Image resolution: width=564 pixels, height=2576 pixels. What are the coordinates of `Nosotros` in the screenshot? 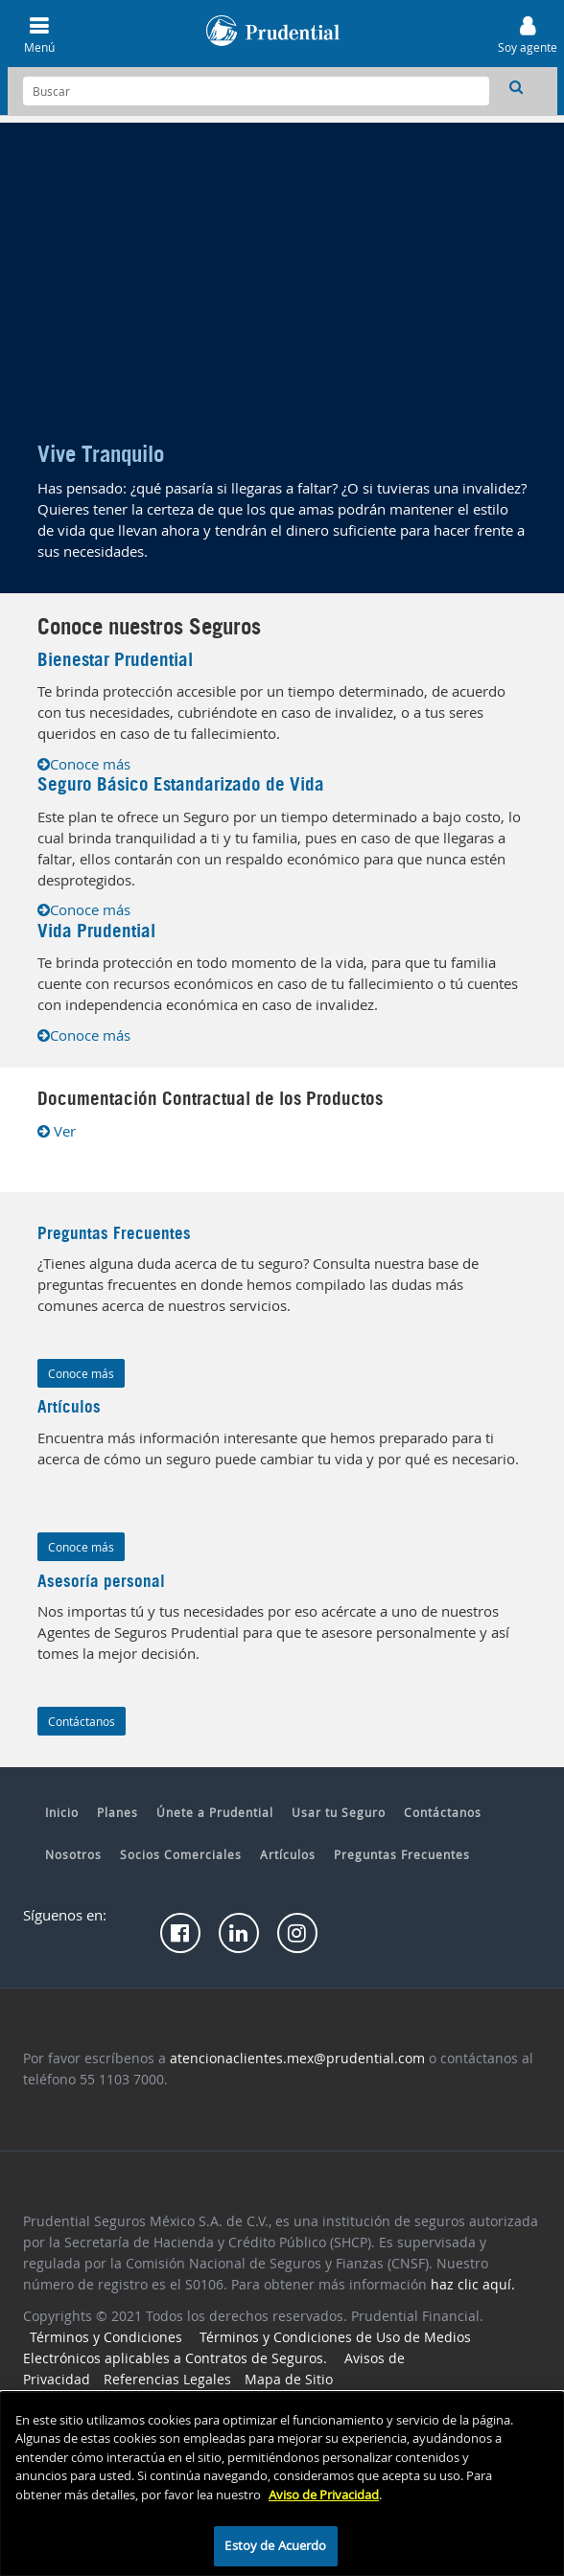 It's located at (73, 1854).